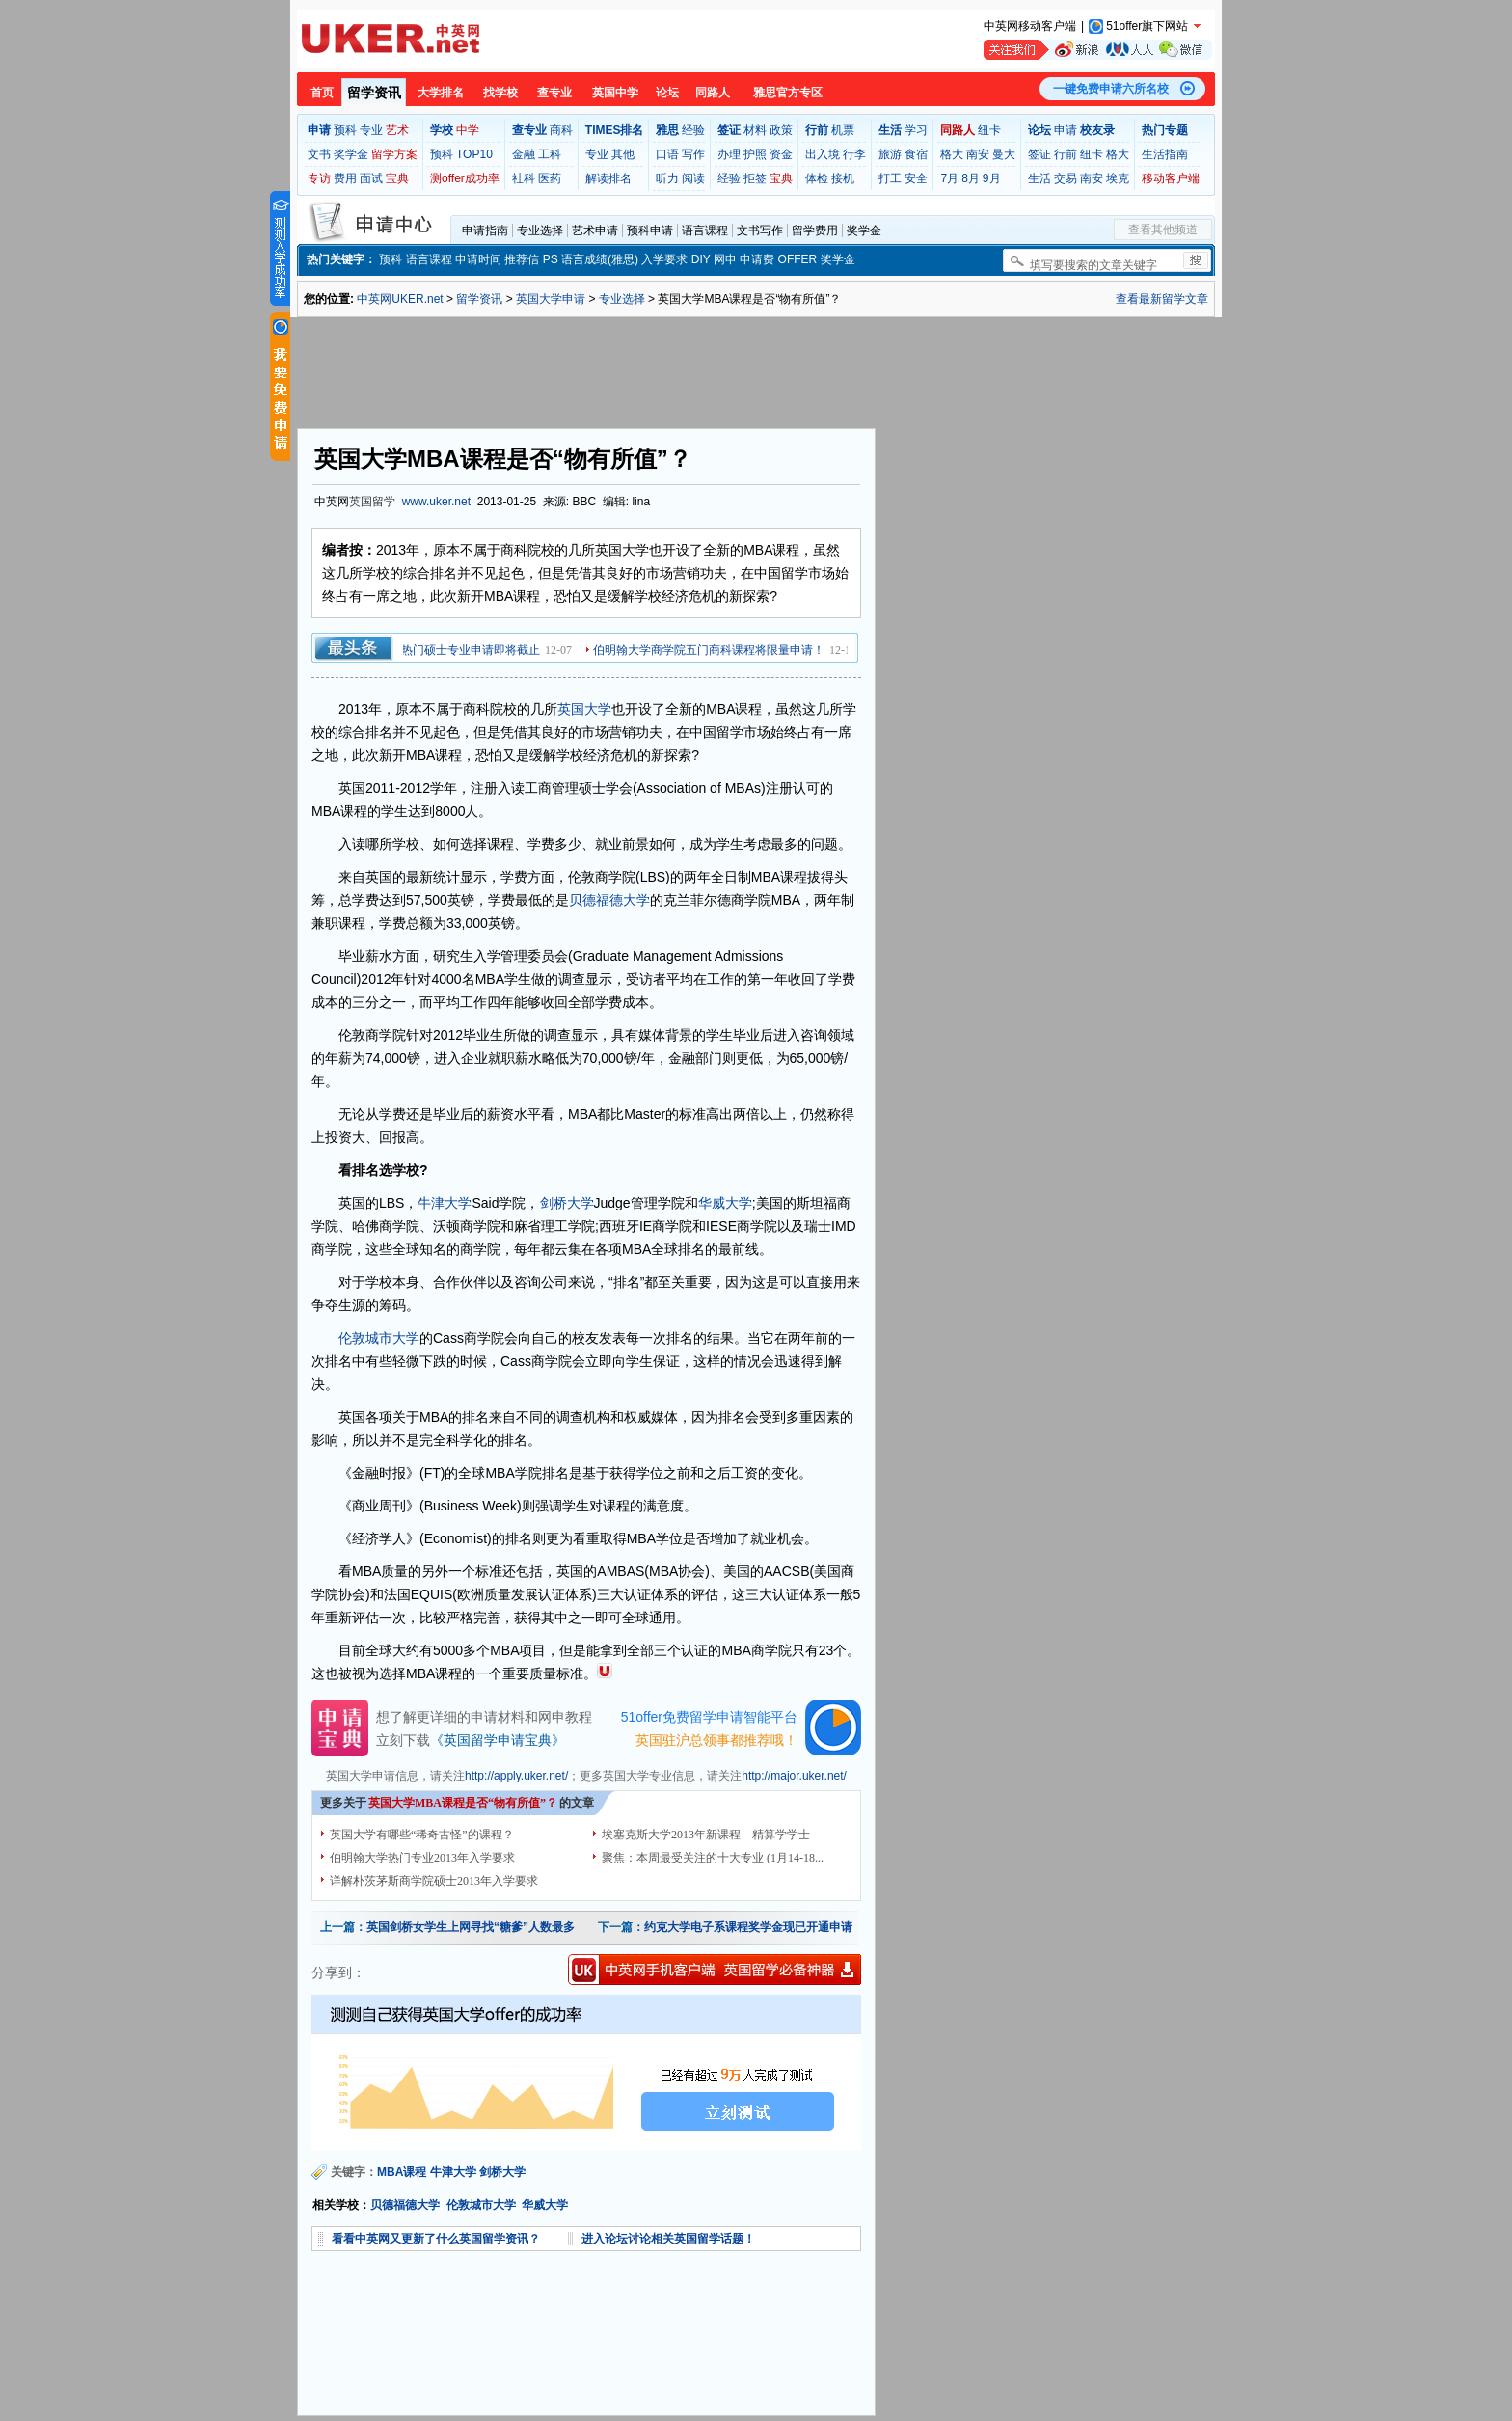  I want to click on 查看最新留学文章, so click(1162, 299).